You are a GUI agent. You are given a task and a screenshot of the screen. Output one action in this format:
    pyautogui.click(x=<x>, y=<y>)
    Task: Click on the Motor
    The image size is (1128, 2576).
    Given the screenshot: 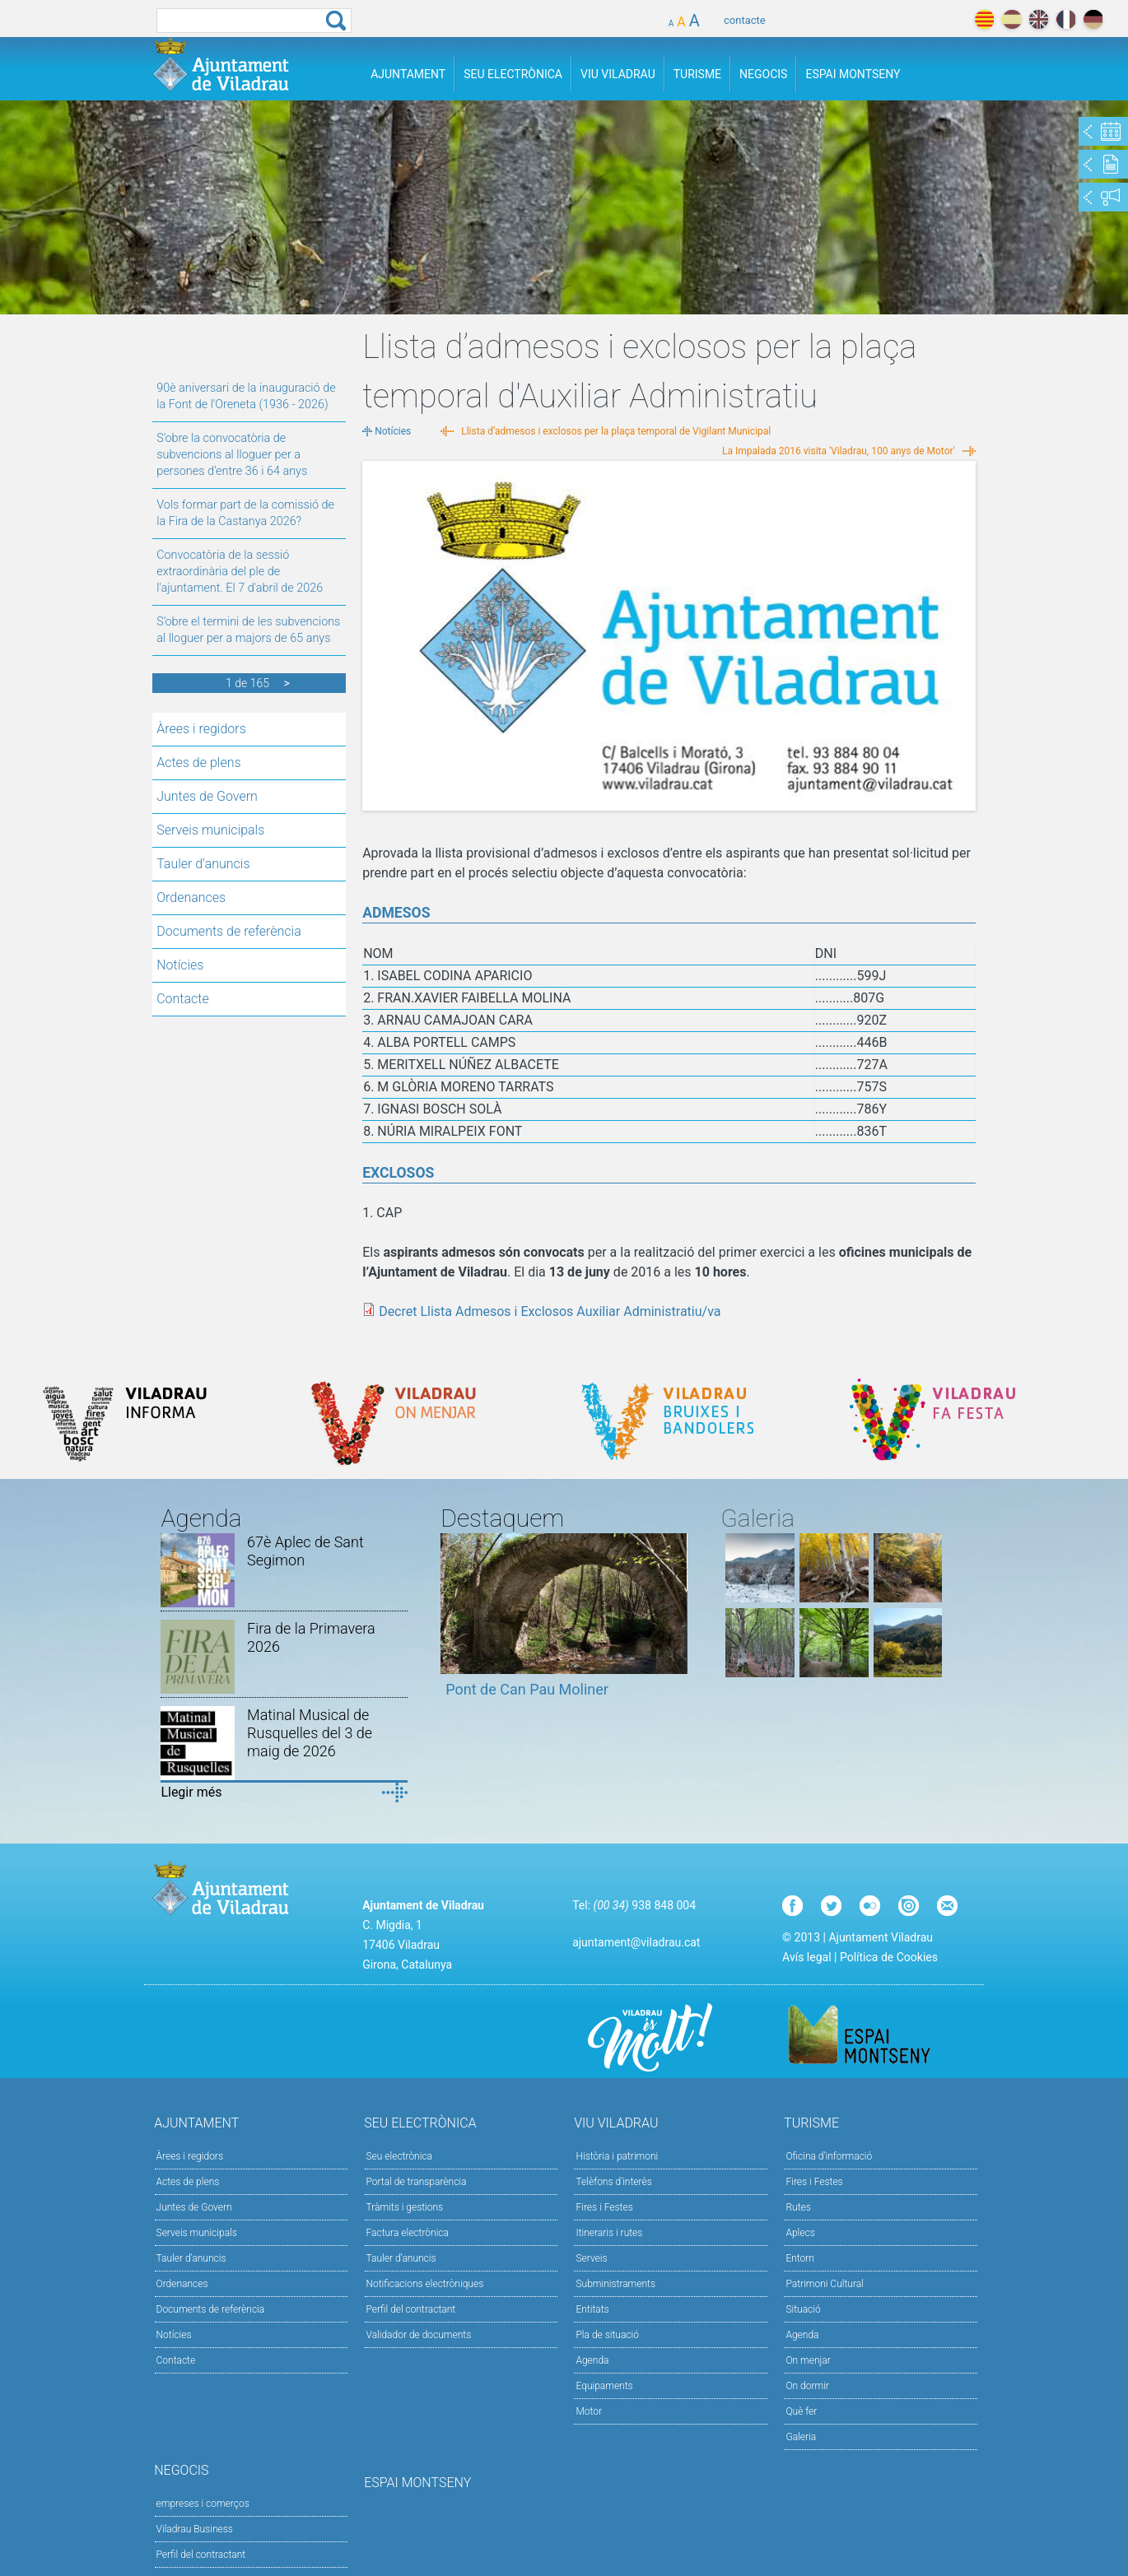 What is the action you would take?
    pyautogui.click(x=589, y=2411)
    